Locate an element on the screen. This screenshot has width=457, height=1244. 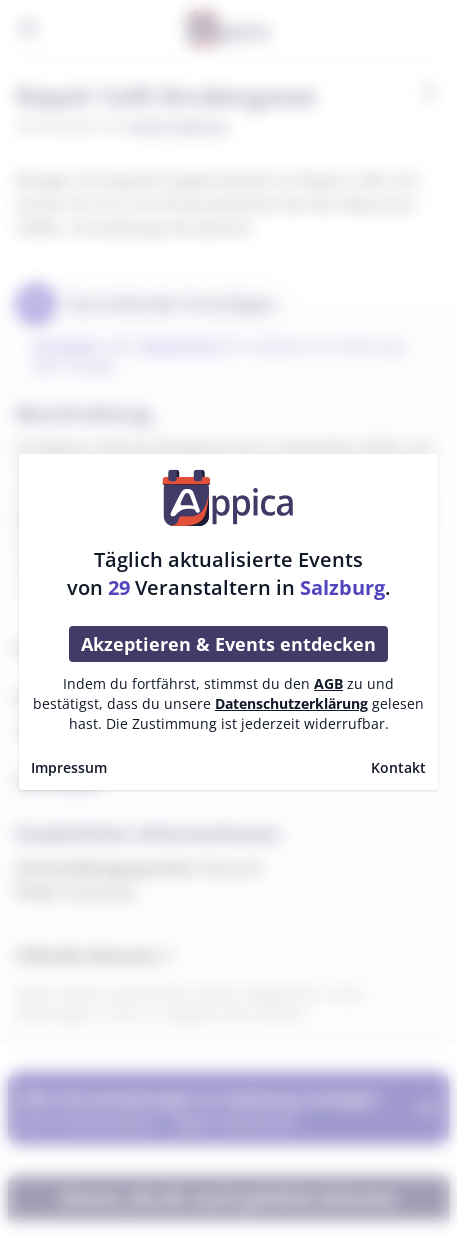
Datenschutzerklärung is located at coordinates (291, 703).